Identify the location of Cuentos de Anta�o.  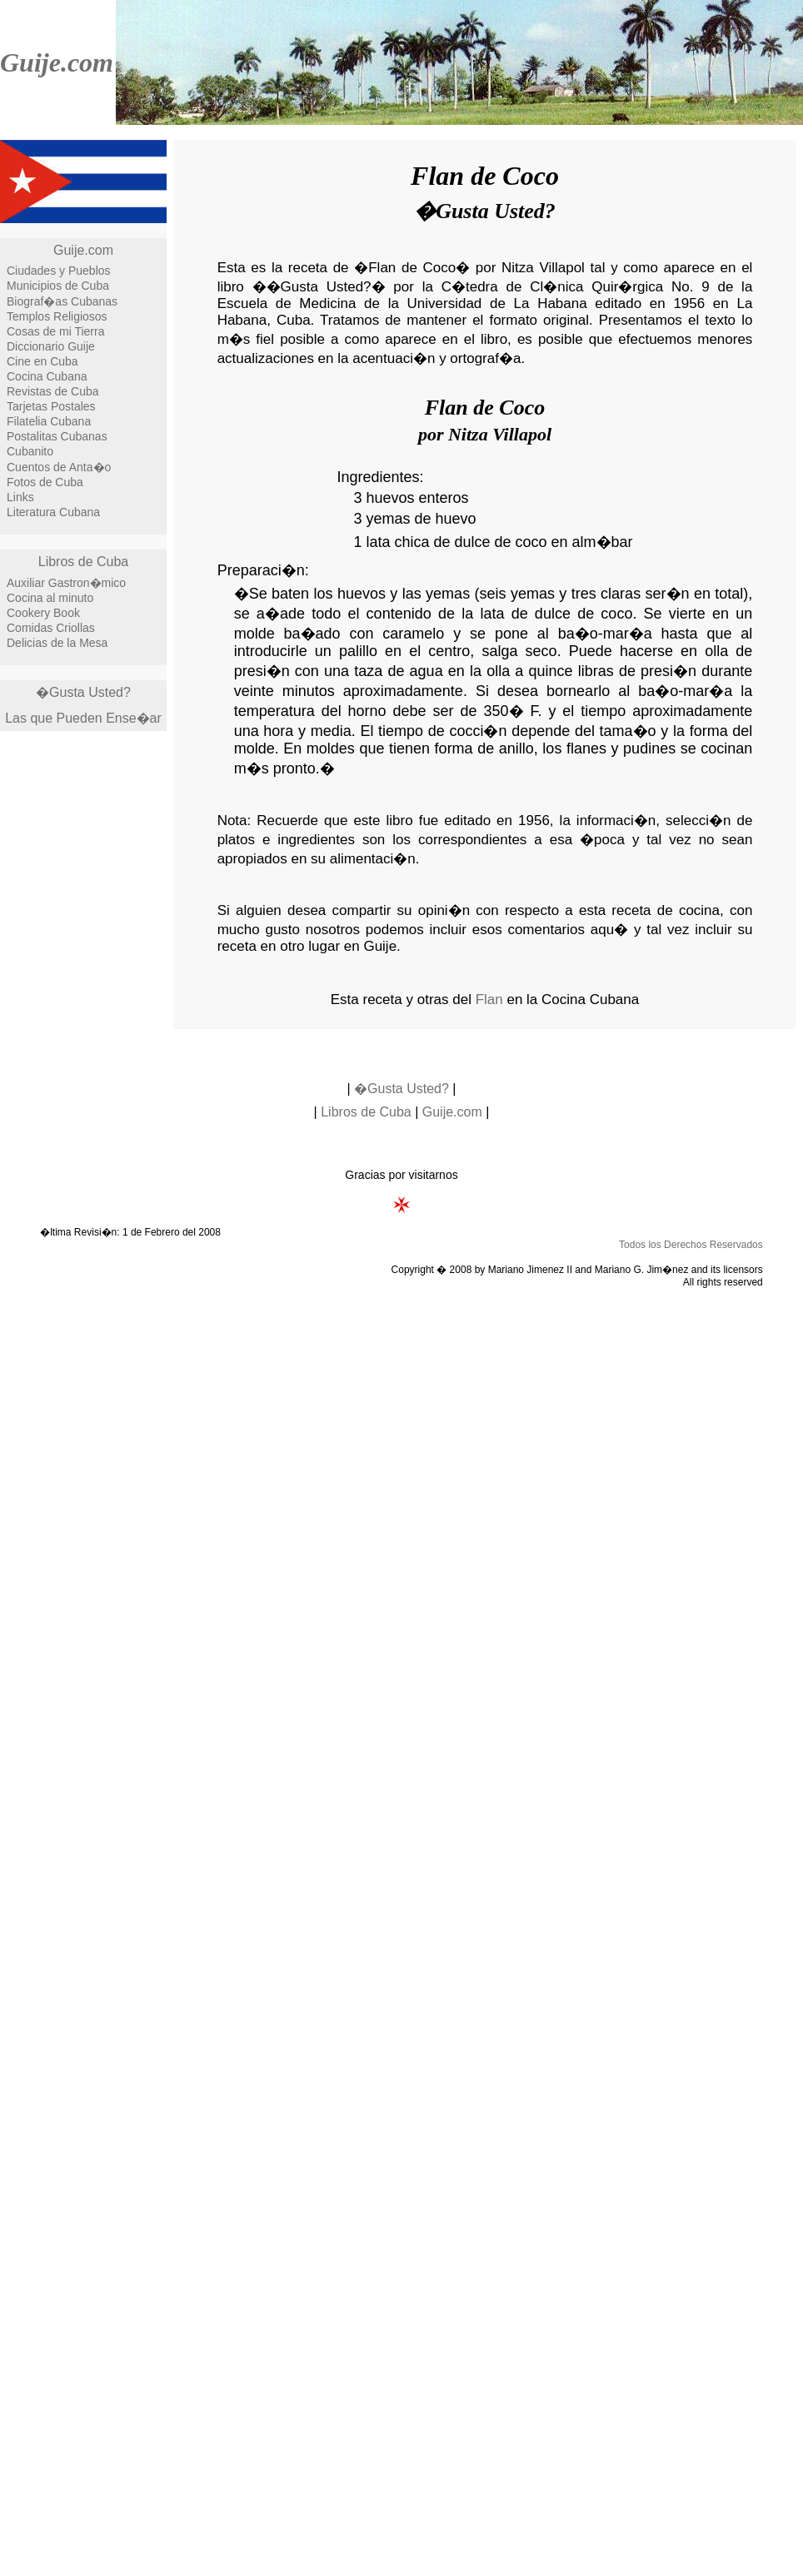
(59, 467).